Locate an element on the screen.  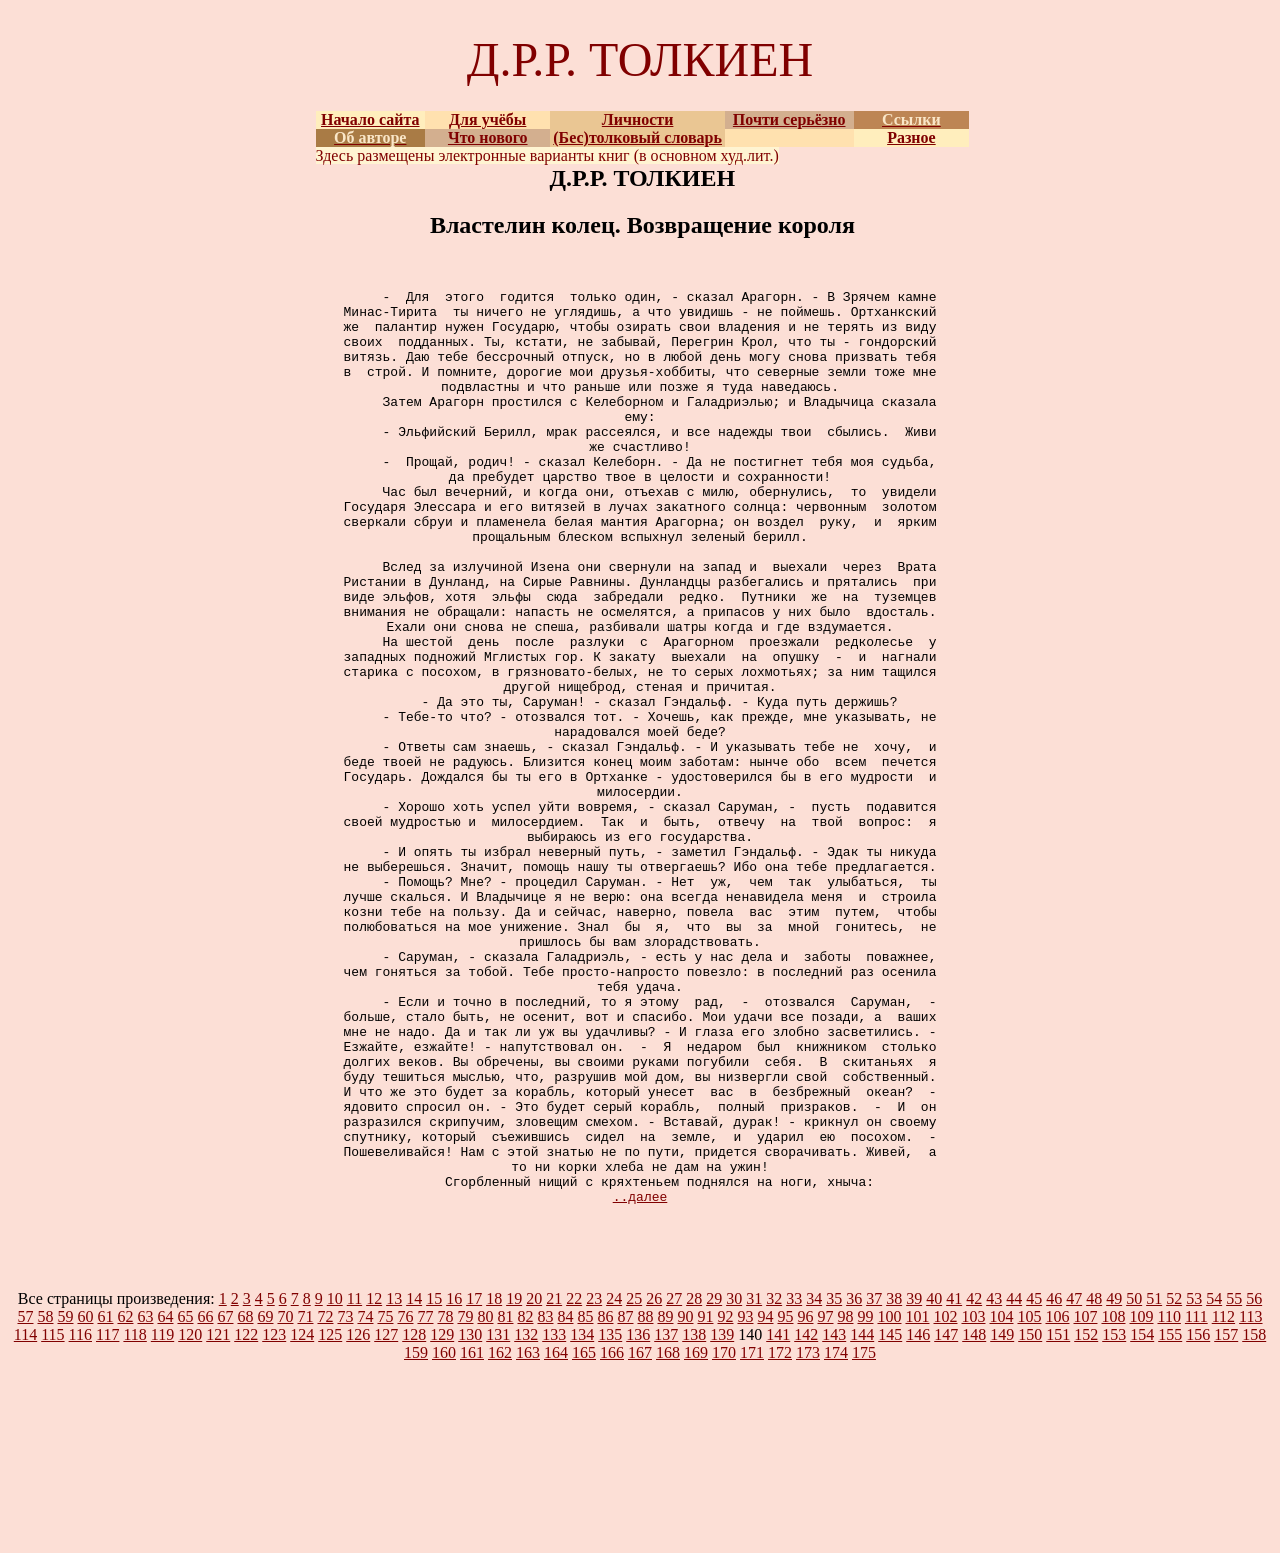
141 is located at coordinates (778, 1517).